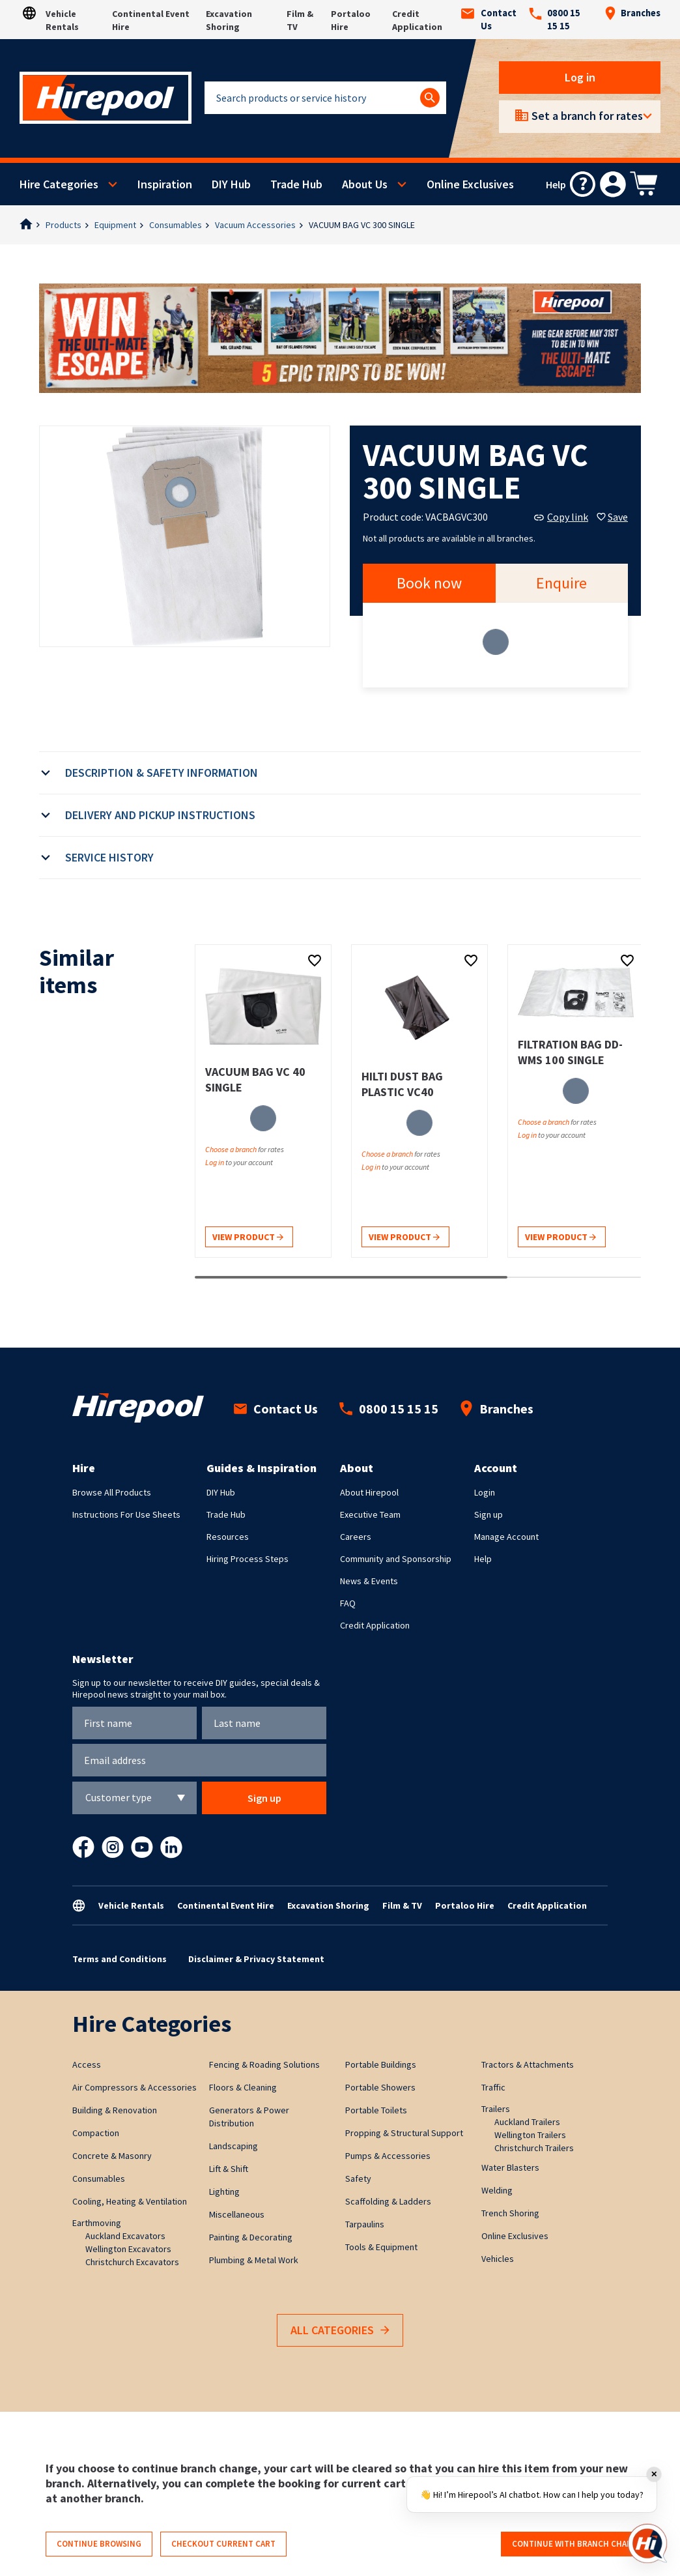 The height and width of the screenshot is (2576, 680). I want to click on Christchurch Excavators, so click(132, 2262).